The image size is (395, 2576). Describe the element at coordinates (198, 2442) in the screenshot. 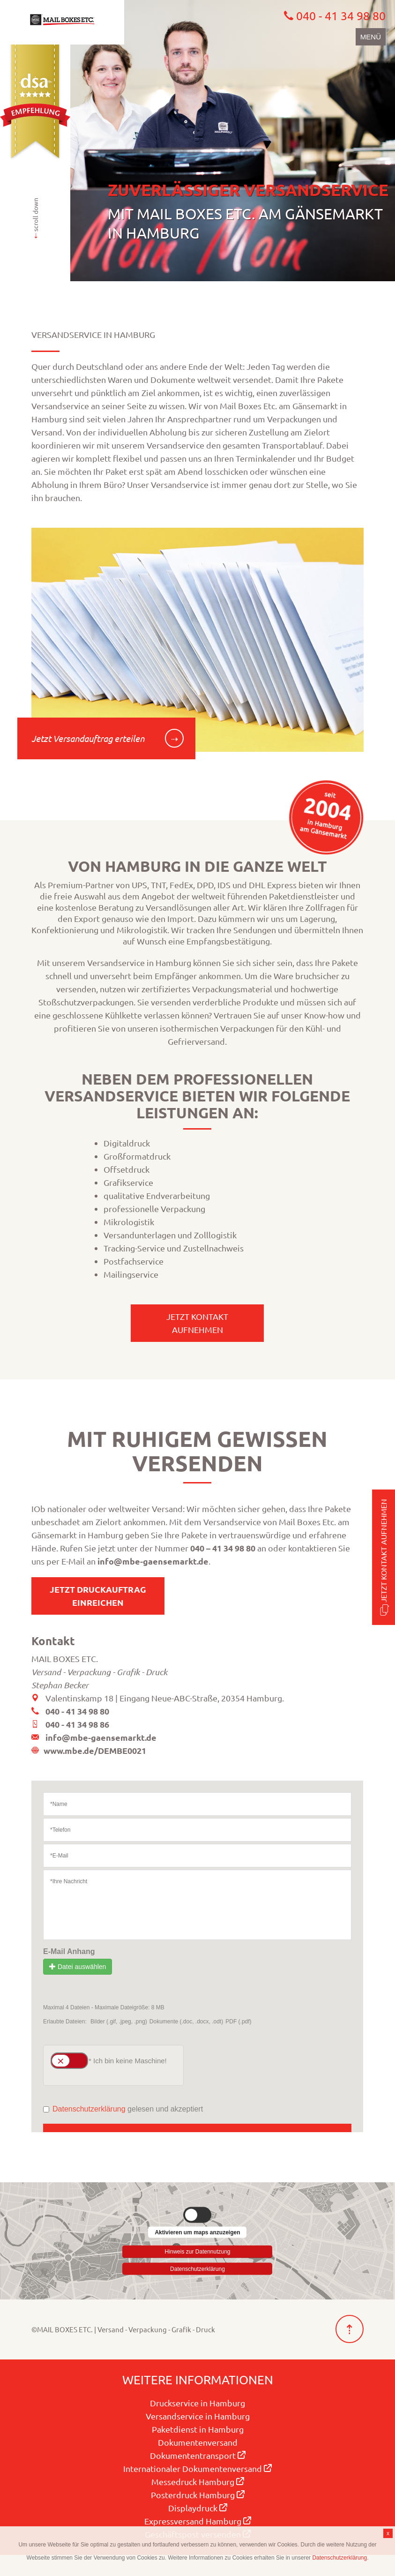

I see `Dokumentenversand` at that location.